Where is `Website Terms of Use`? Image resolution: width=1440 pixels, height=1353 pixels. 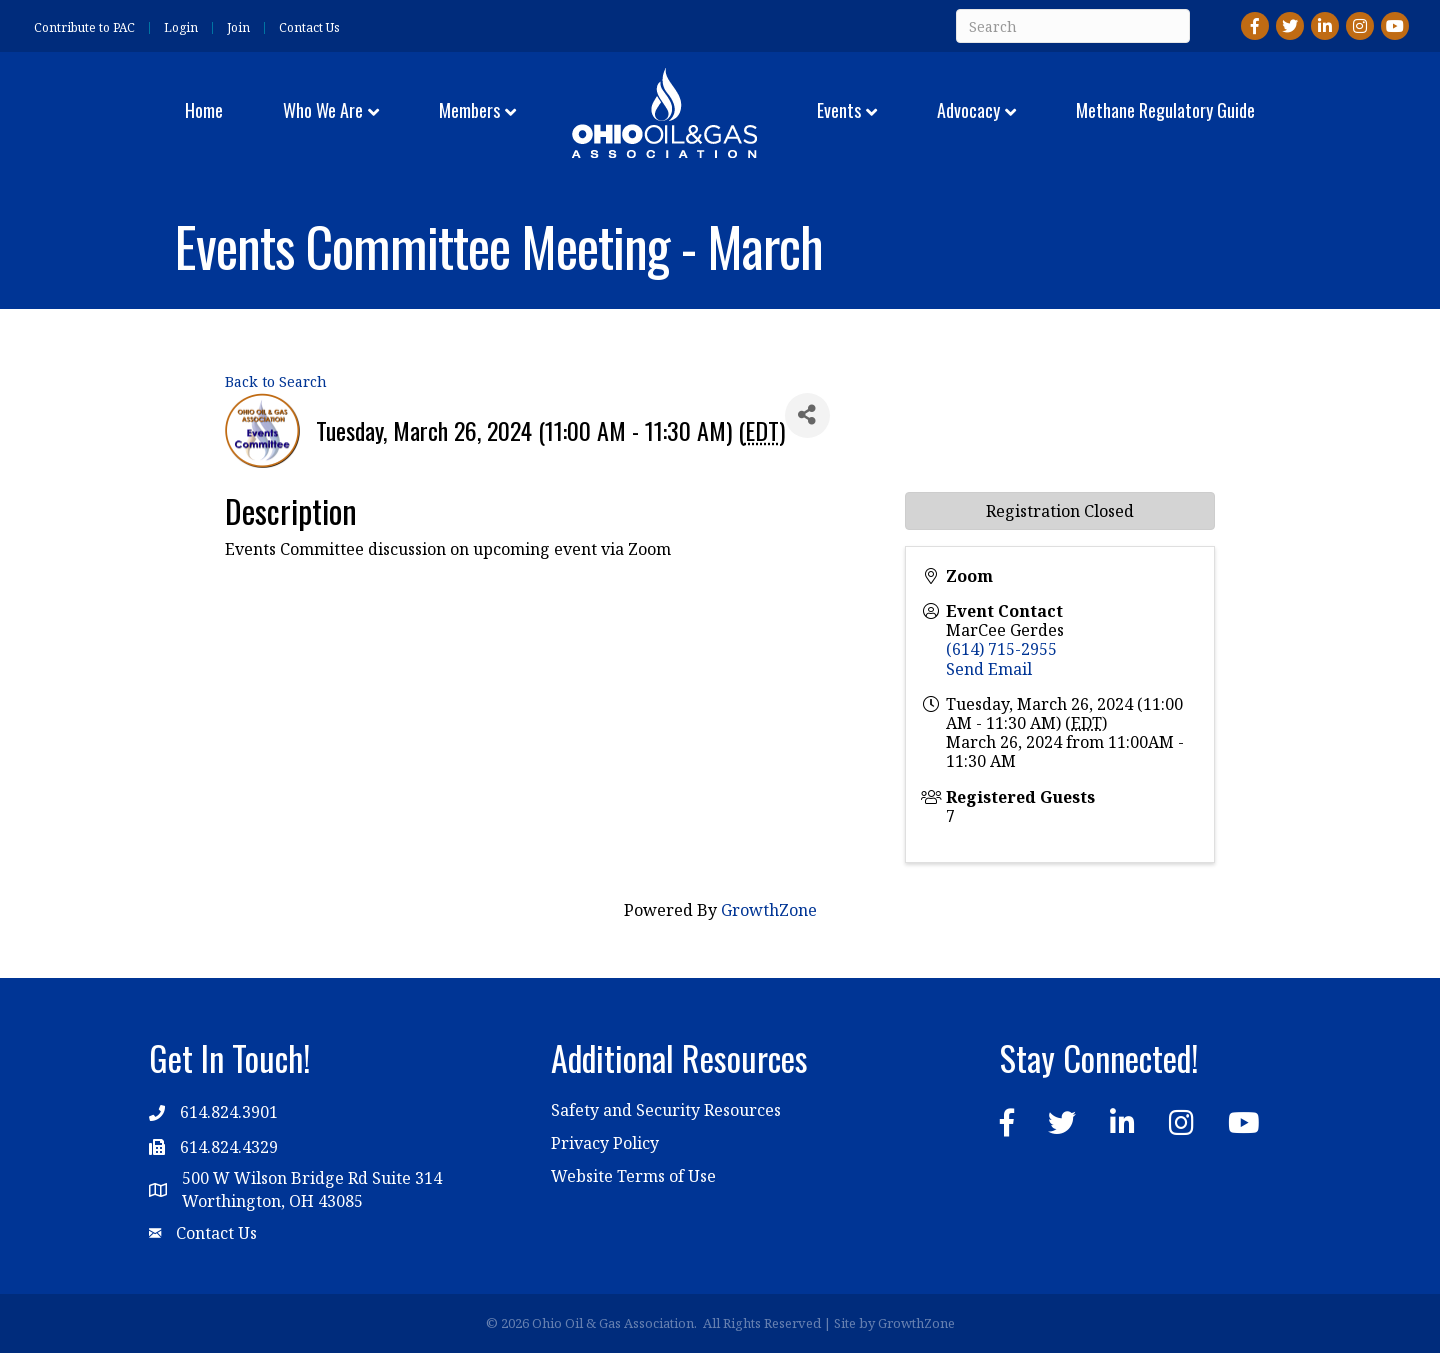
Website Terms of Use is located at coordinates (633, 1176).